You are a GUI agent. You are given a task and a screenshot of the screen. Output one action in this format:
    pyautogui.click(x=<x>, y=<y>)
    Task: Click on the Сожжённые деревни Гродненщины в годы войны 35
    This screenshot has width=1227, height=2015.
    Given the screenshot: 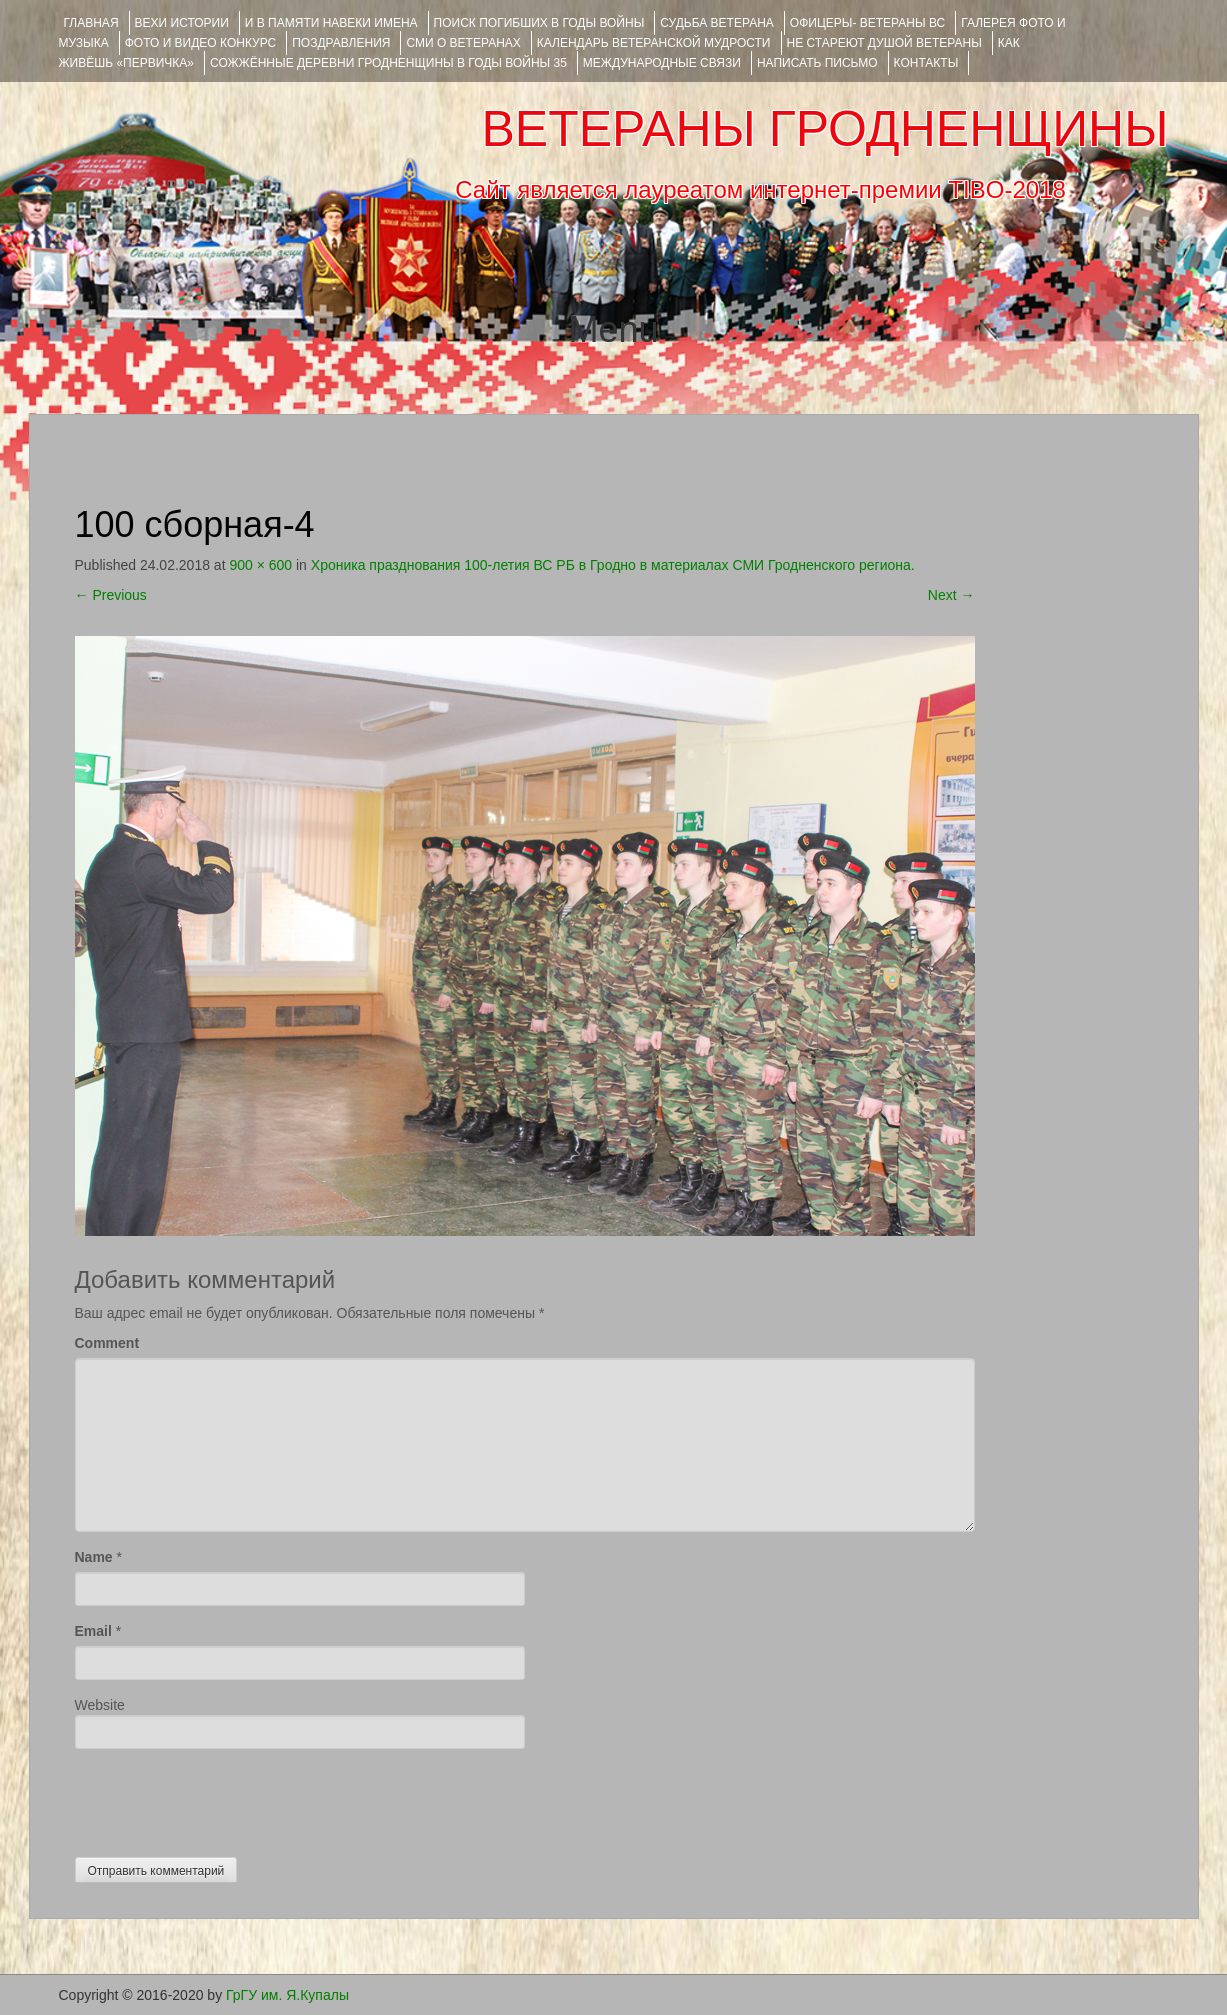 What is the action you would take?
    pyautogui.click(x=388, y=63)
    